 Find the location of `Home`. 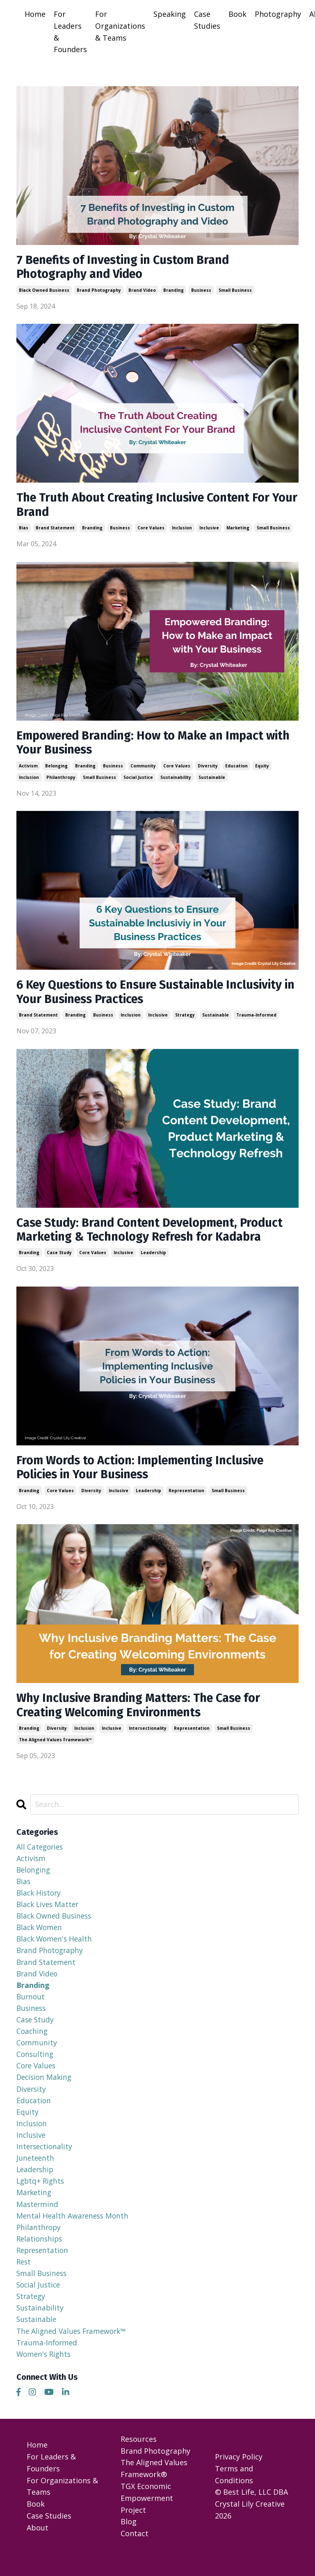

Home is located at coordinates (35, 14).